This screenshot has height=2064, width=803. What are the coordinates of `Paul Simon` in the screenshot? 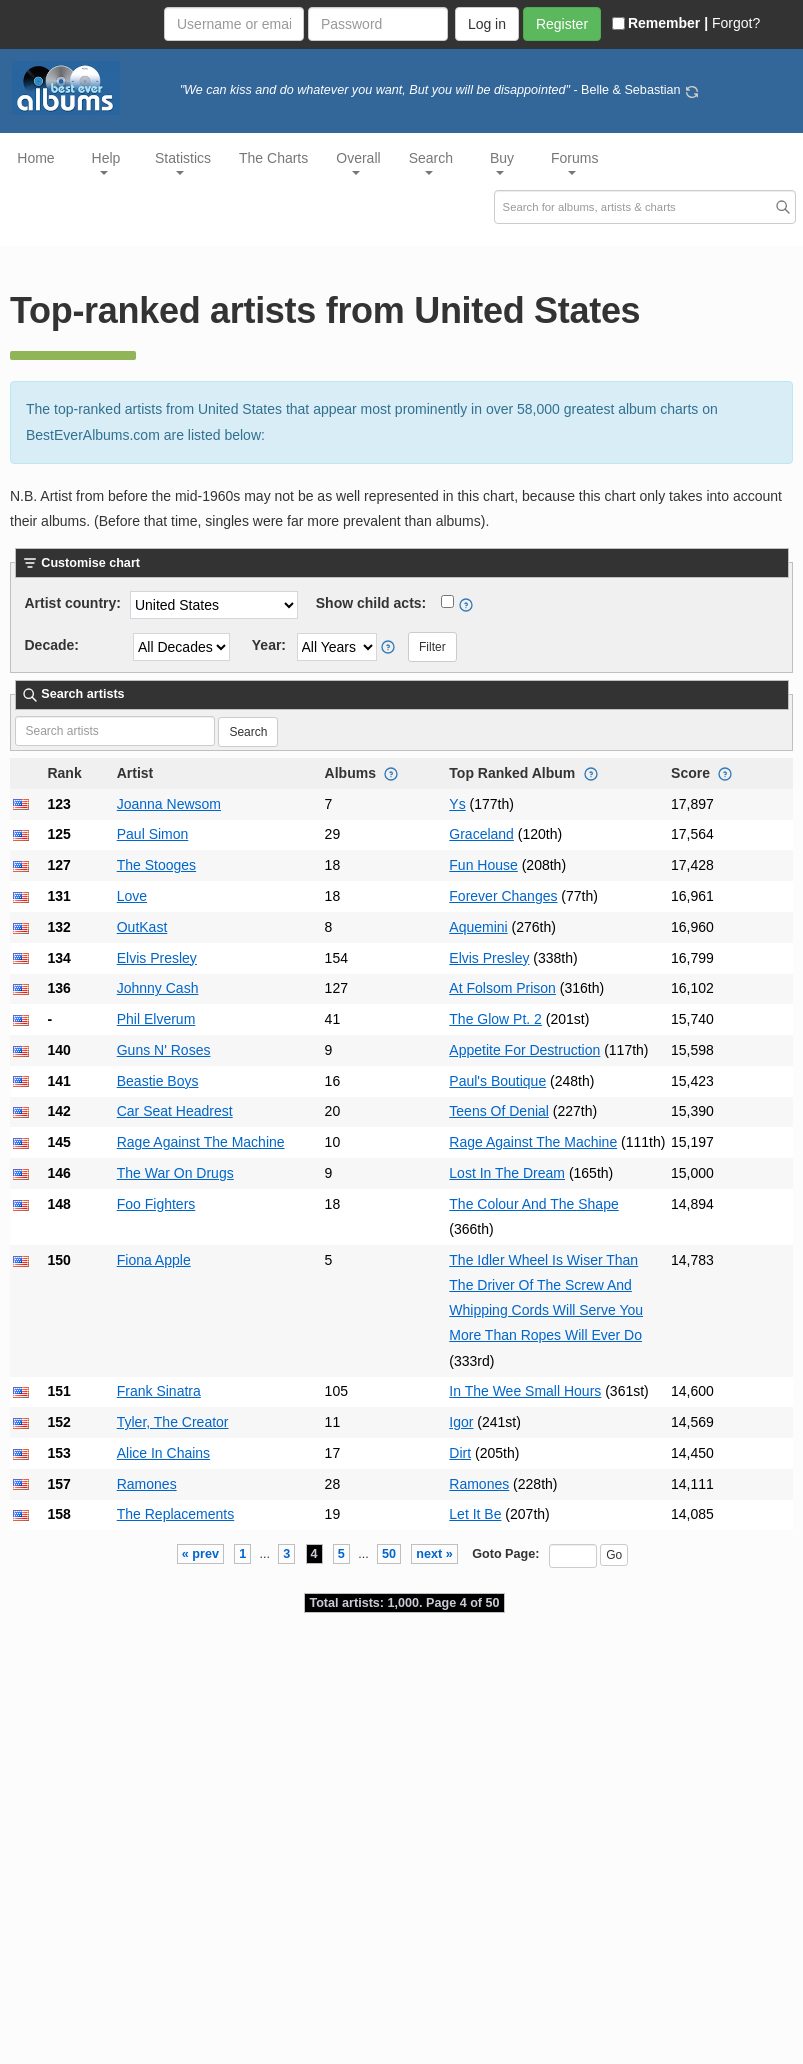 It's located at (153, 834).